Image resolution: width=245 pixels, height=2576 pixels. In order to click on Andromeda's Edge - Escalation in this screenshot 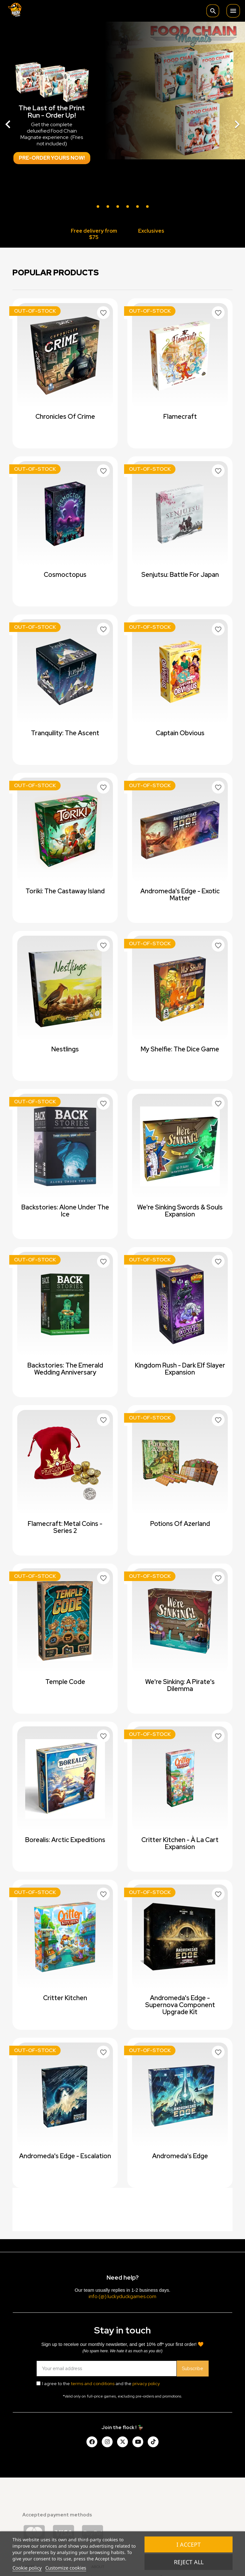, I will do `click(65, 2155)`.